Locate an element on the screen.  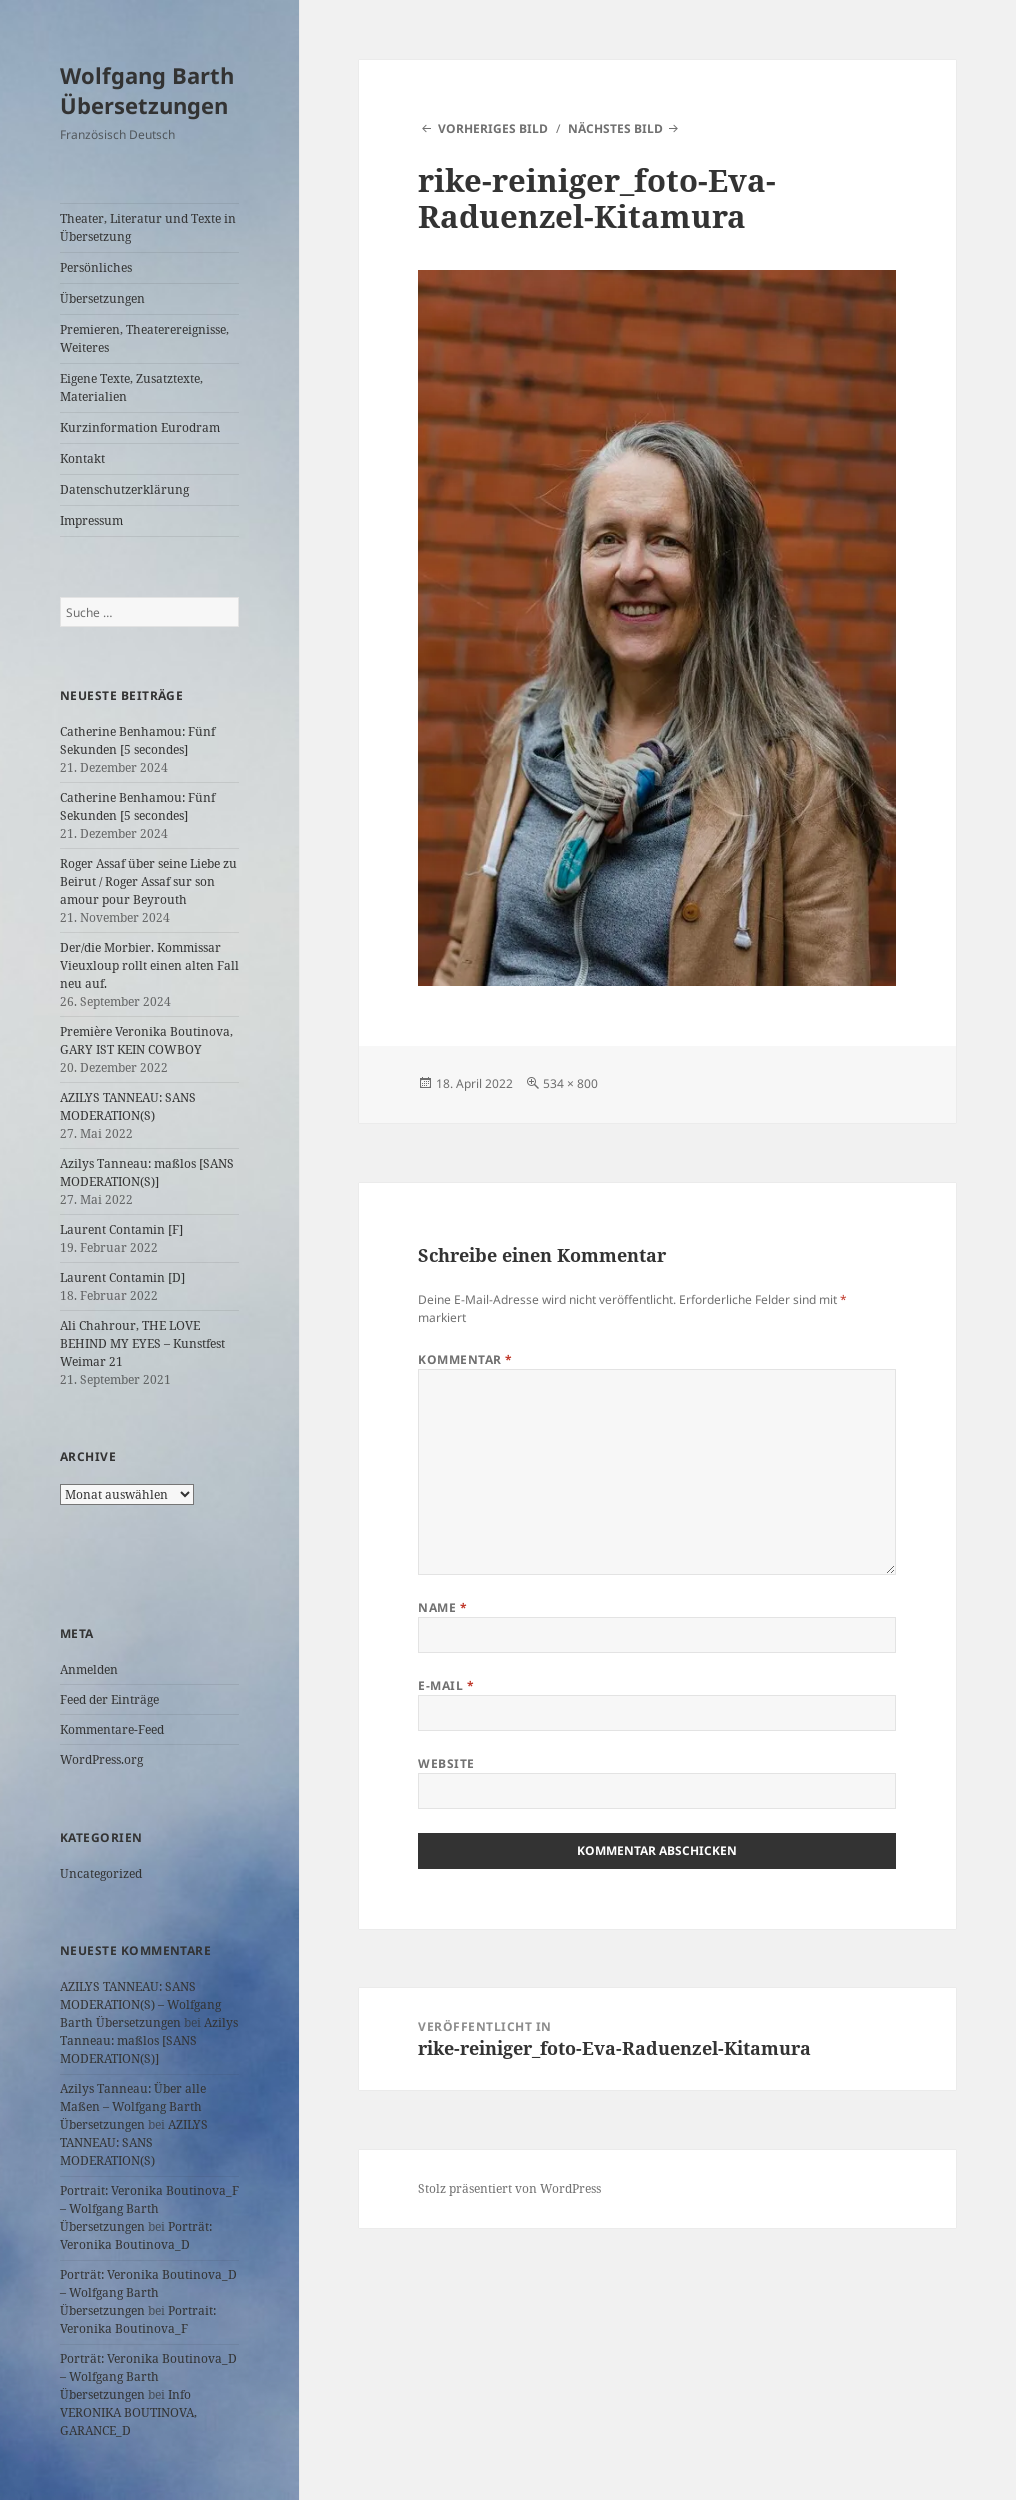
Roger Assaf über seine Liebe zu Beirut / Roger Assaf sur son amour pour Beyrouth is located at coordinates (148, 881).